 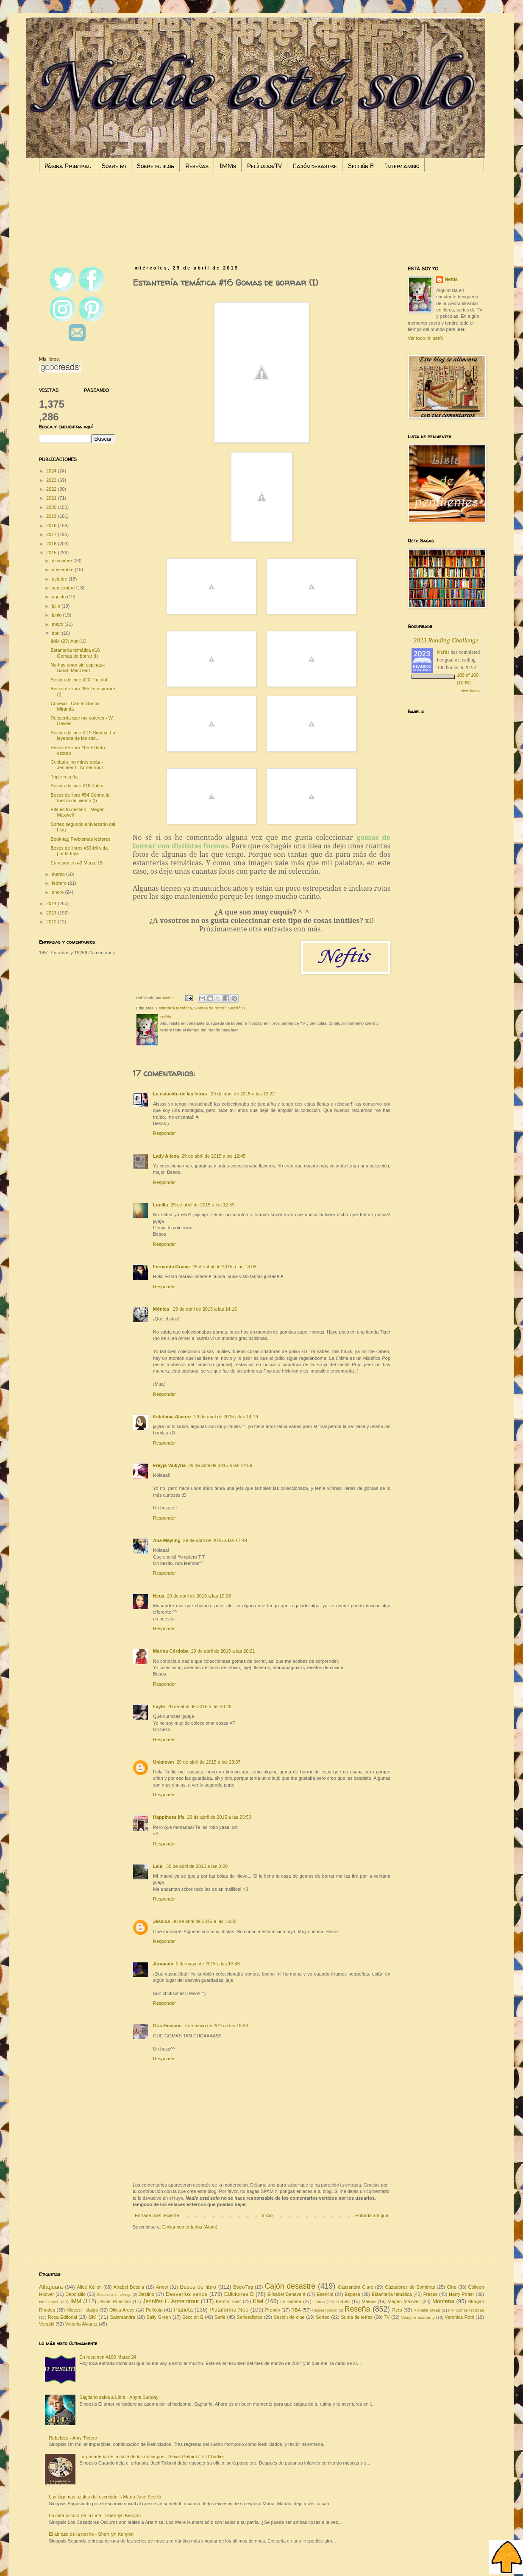 What do you see at coordinates (52, 507) in the screenshot?
I see `2020` at bounding box center [52, 507].